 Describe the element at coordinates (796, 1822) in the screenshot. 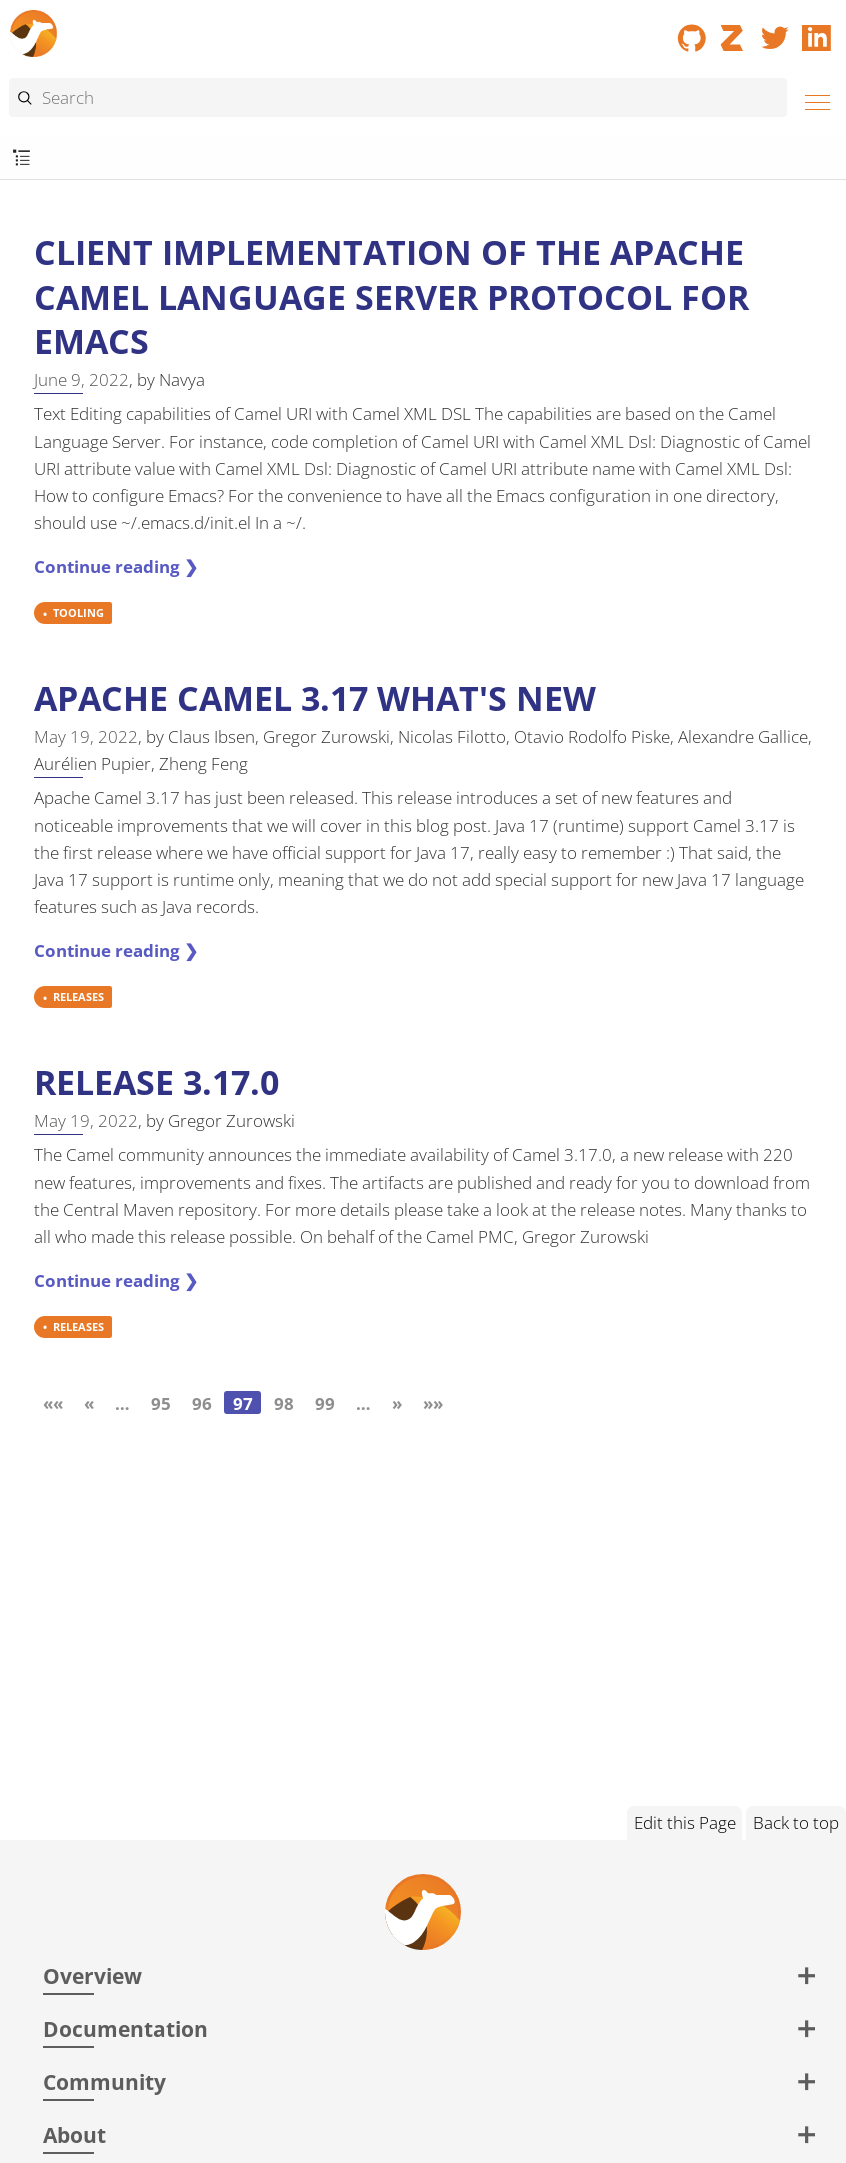

I see `Back to top` at that location.